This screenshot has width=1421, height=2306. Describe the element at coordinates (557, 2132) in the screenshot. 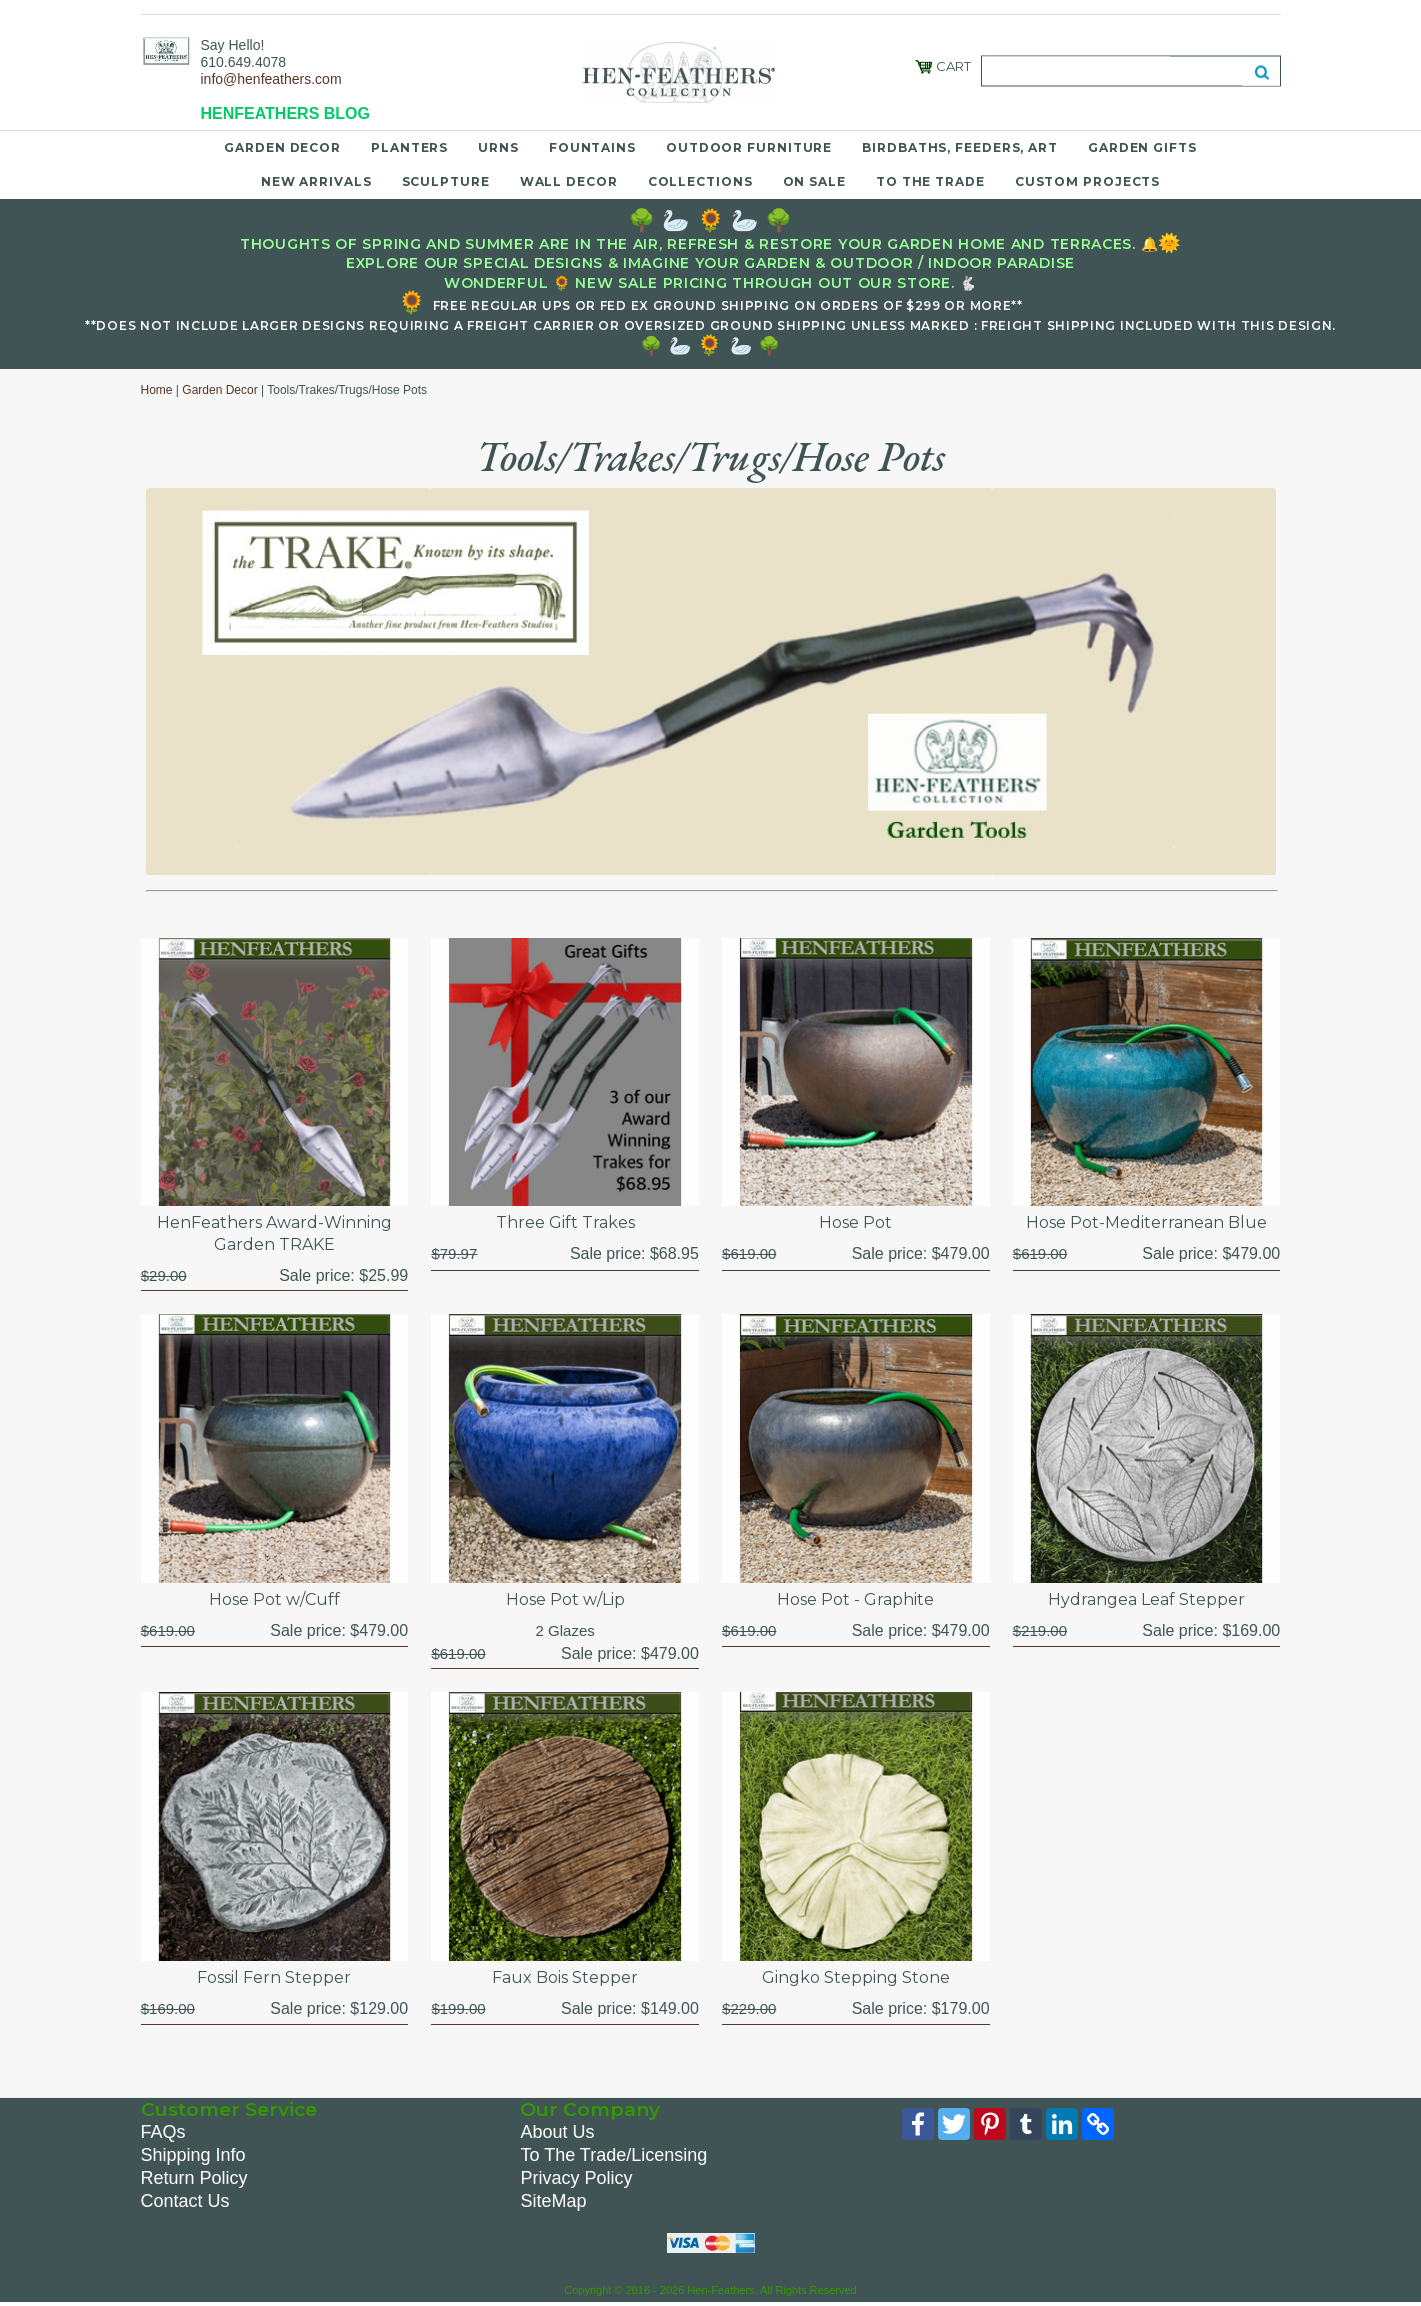

I see `About Us` at that location.